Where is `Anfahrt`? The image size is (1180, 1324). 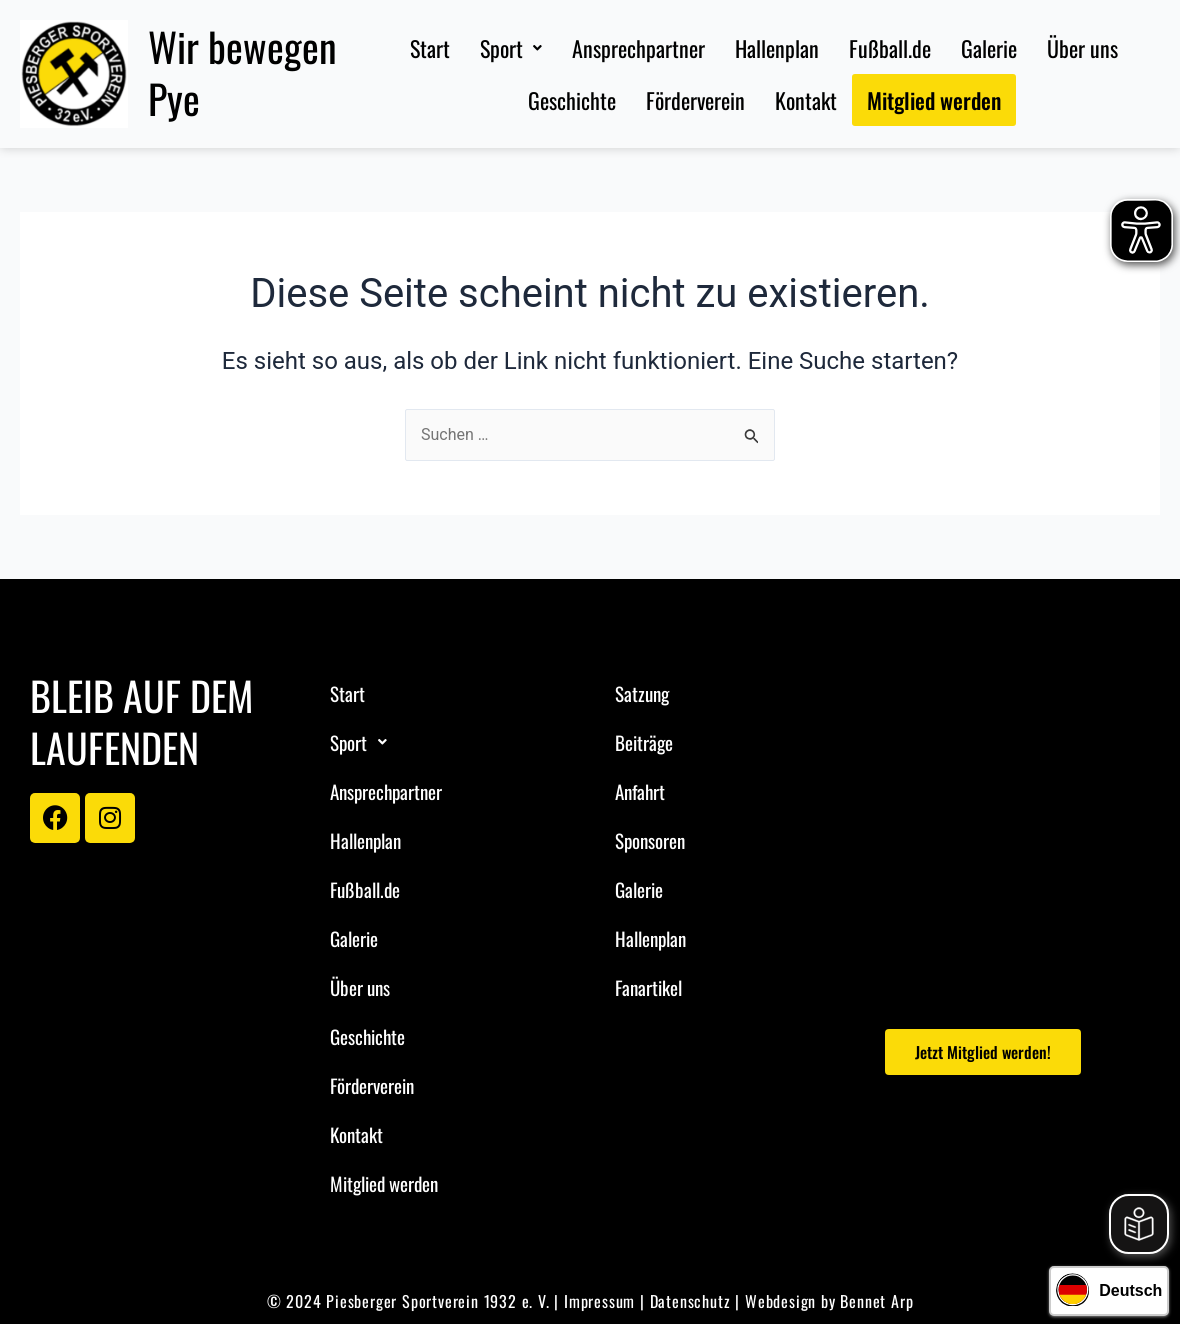
Anfahrt is located at coordinates (640, 791).